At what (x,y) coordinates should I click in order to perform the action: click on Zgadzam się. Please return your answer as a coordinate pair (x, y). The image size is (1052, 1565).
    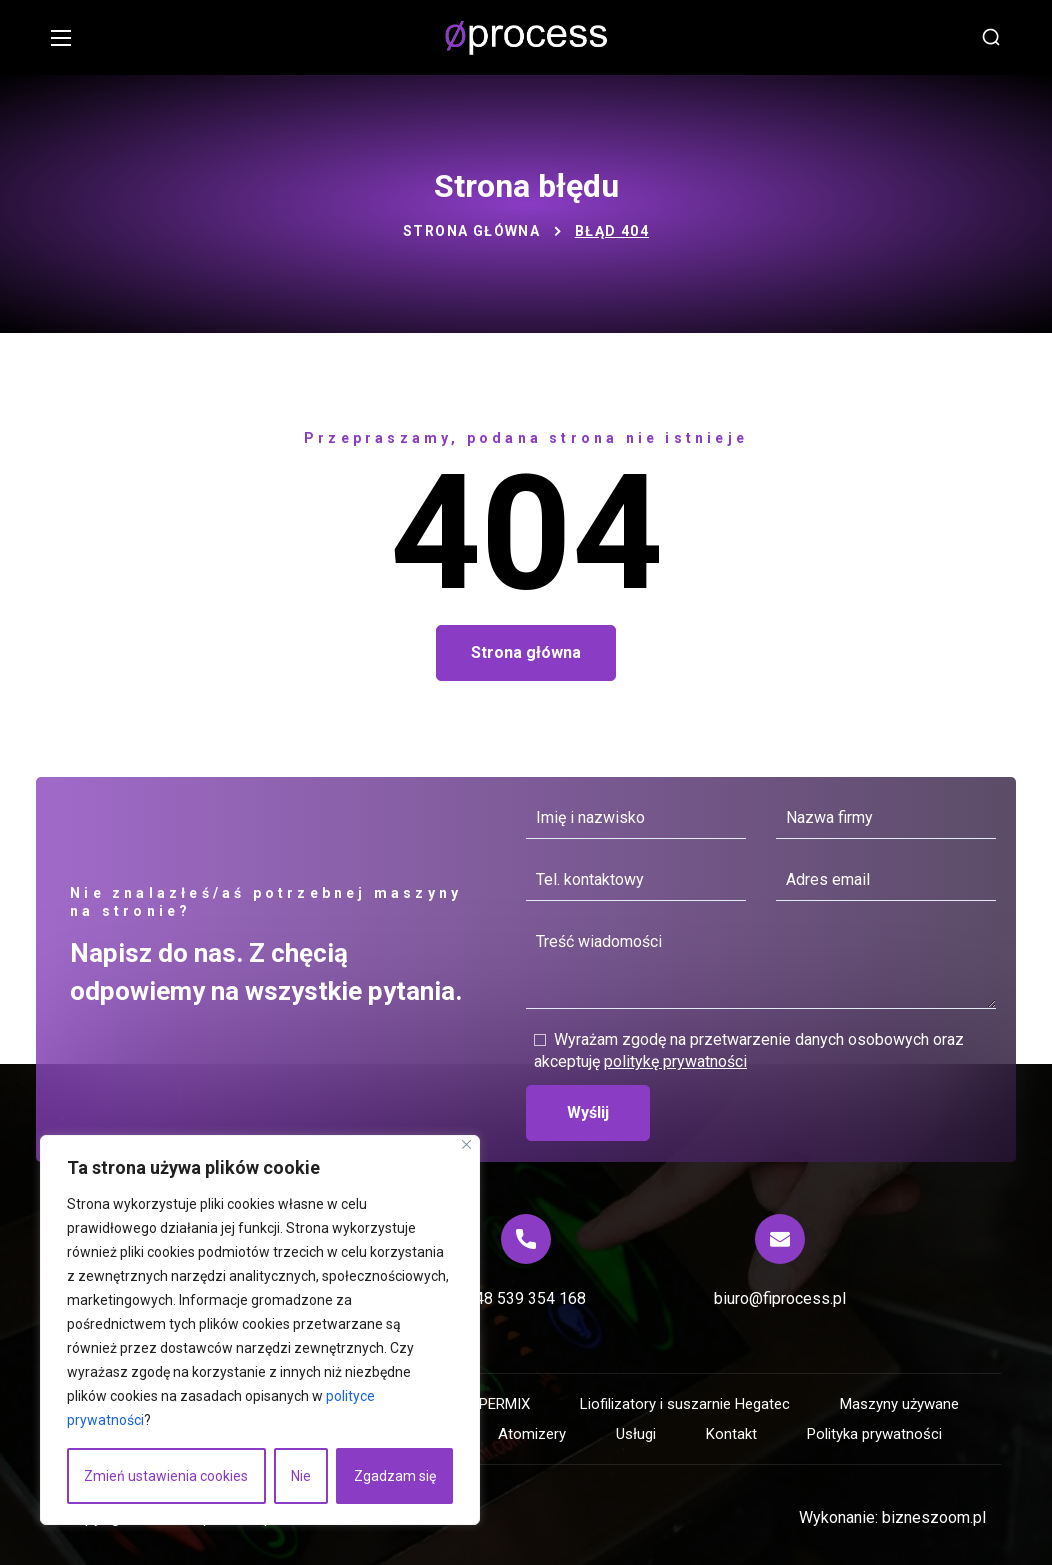
    Looking at the image, I should click on (395, 1476).